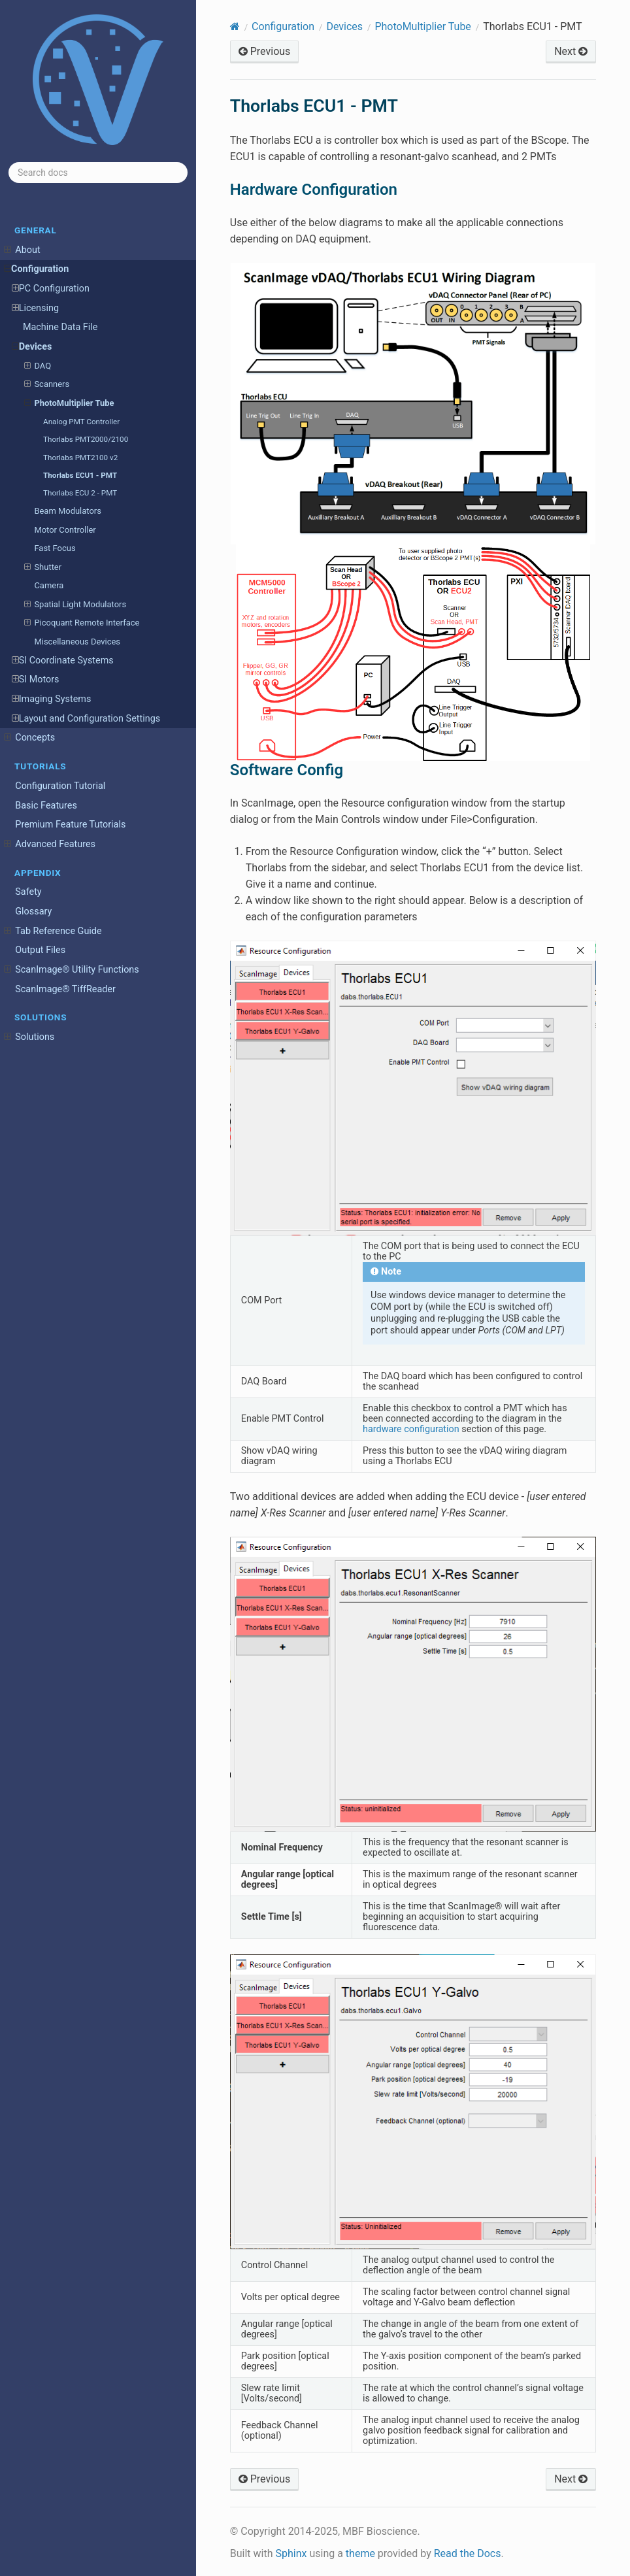 The image size is (630, 2576). Describe the element at coordinates (265, 51) in the screenshot. I see `Previous` at that location.